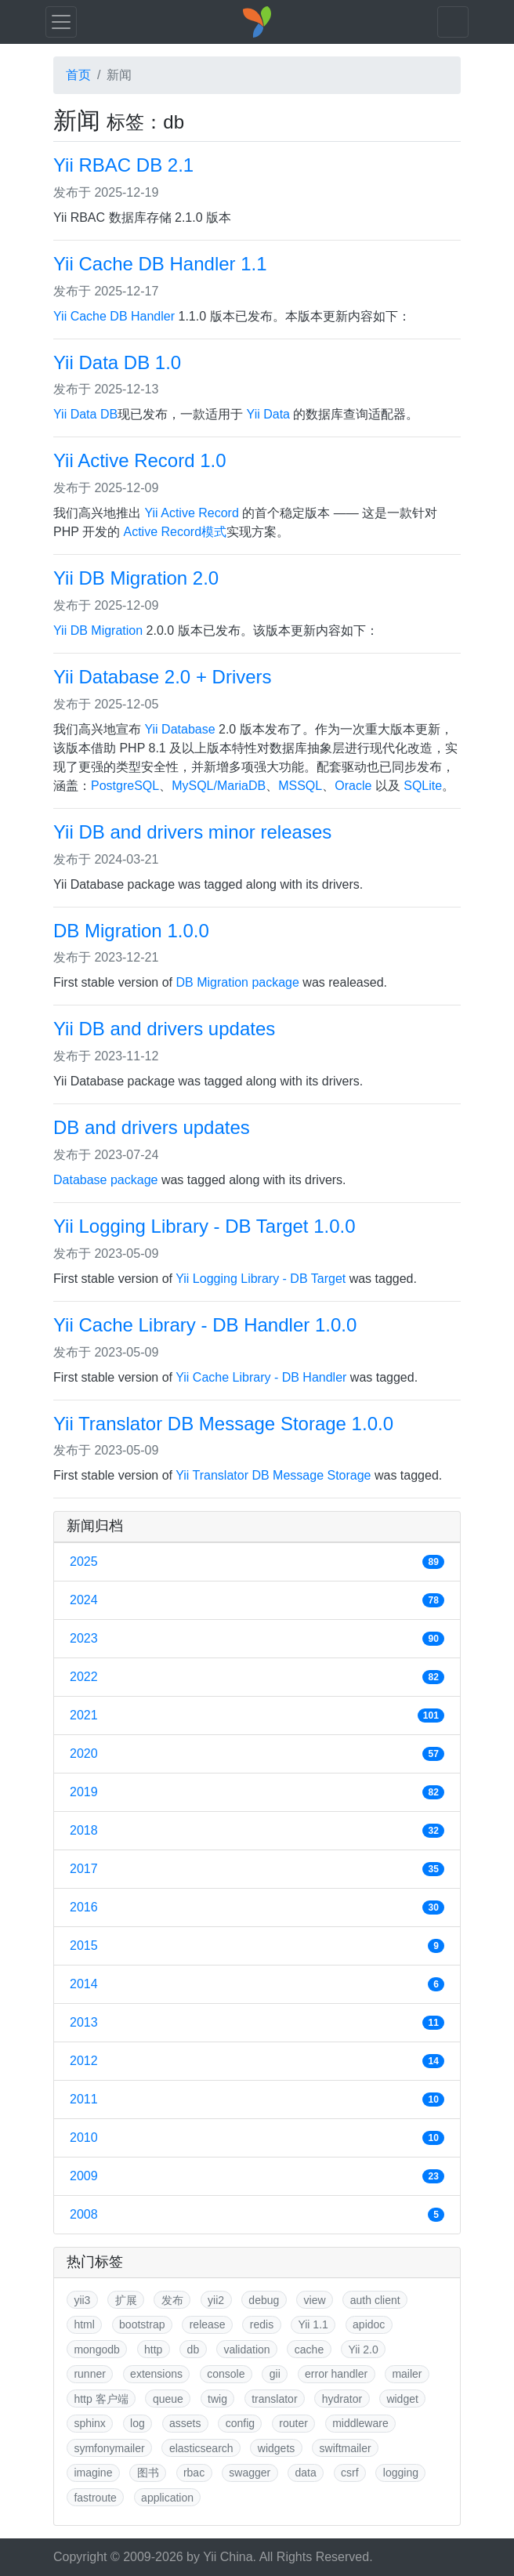  What do you see at coordinates (423, 785) in the screenshot?
I see `SQLite` at bounding box center [423, 785].